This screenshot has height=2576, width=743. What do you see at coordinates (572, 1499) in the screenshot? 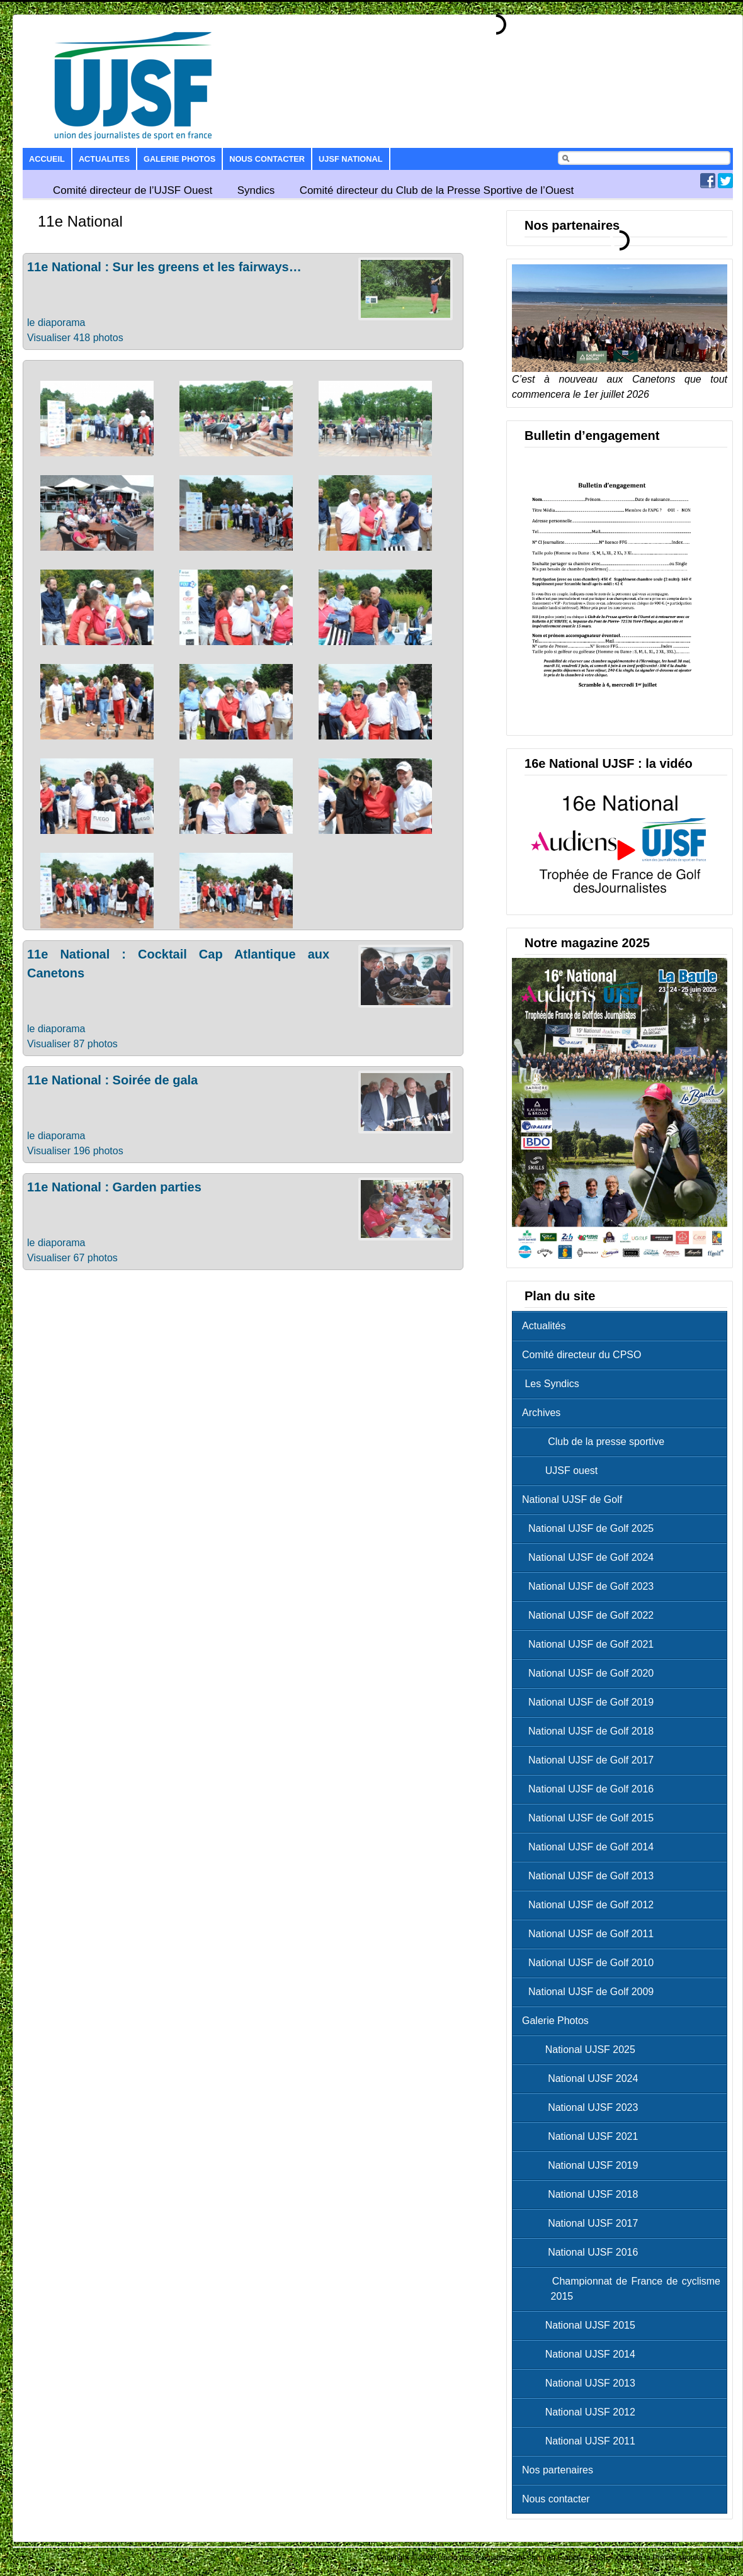
I see `National UJSF de Golf` at bounding box center [572, 1499].